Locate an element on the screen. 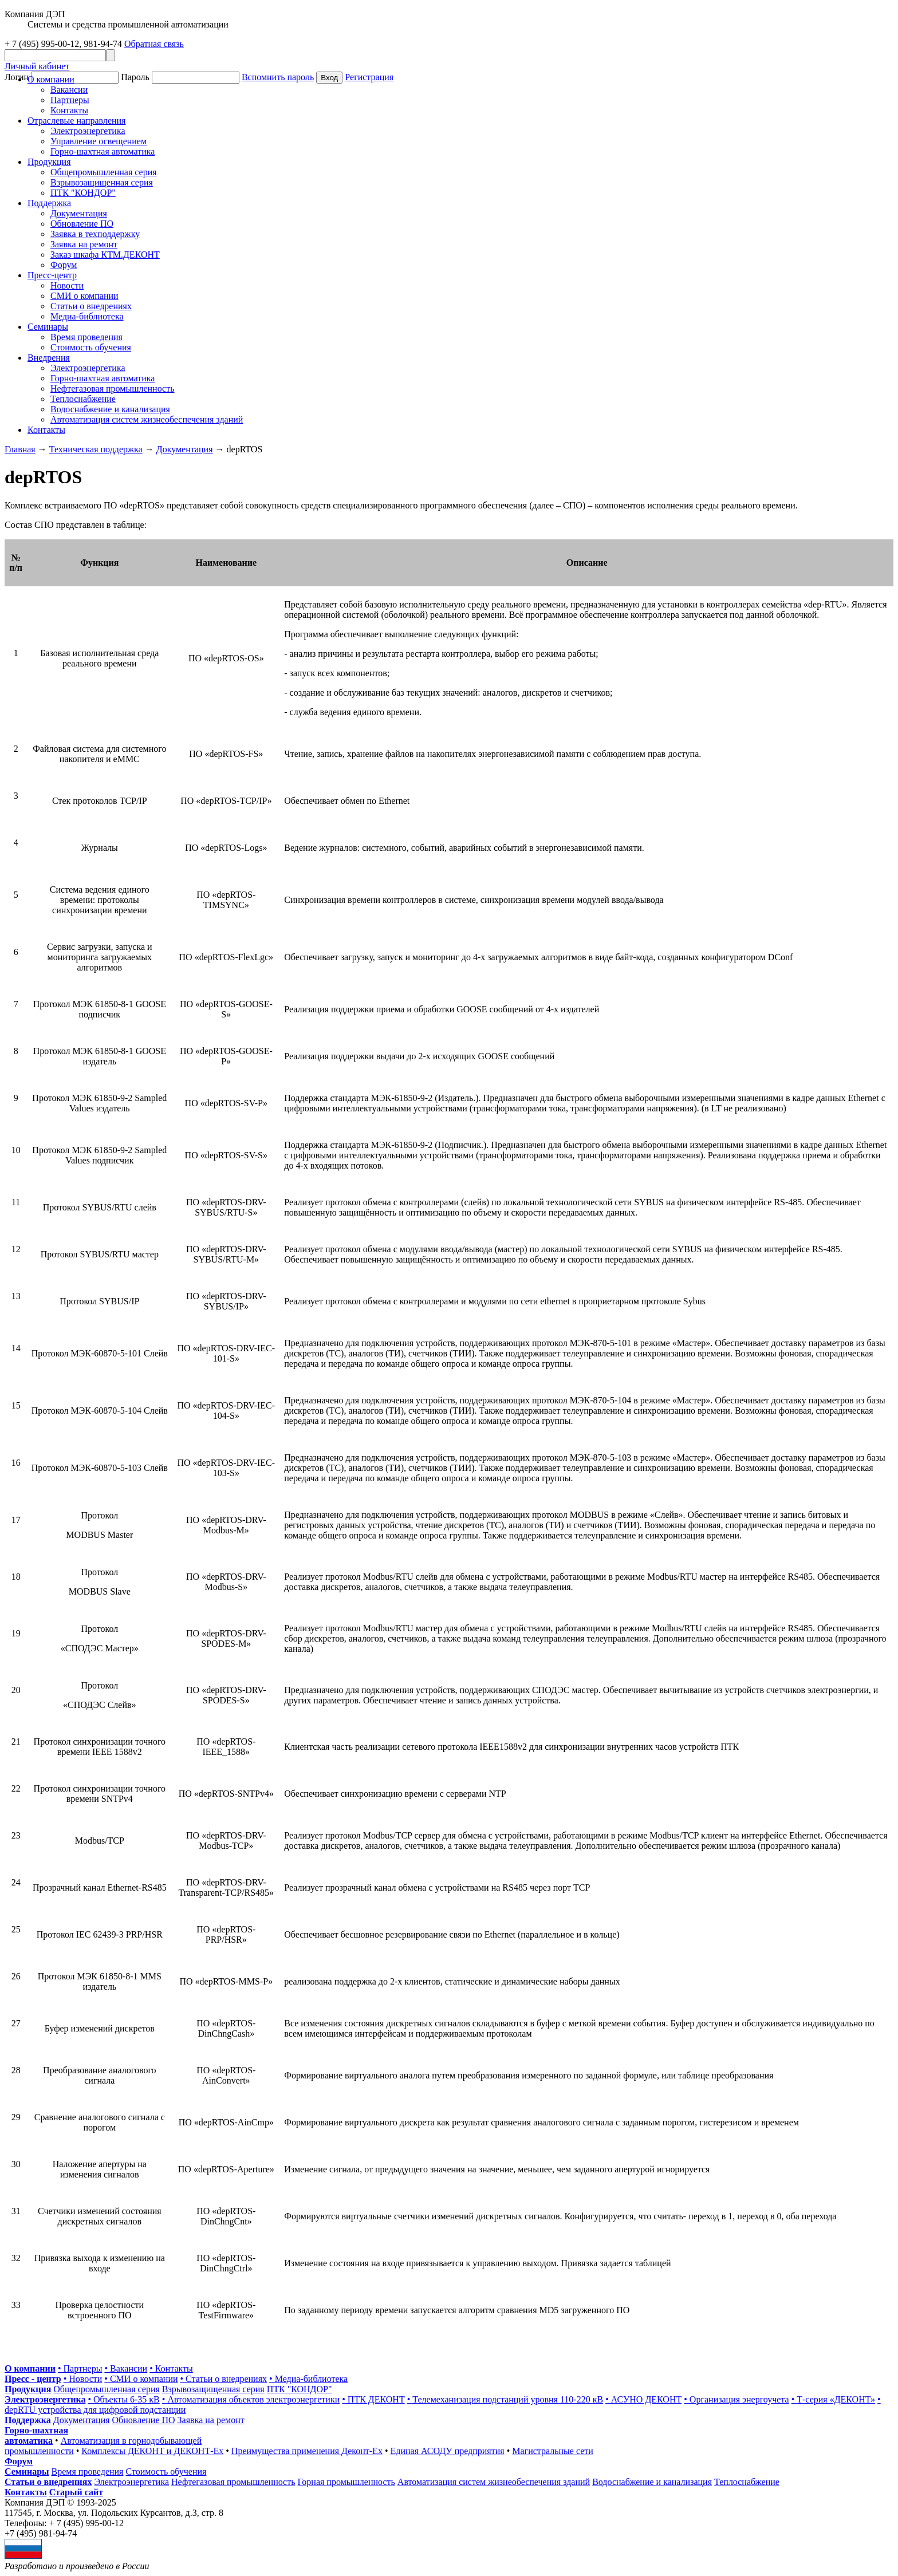  Единая АСОДУ предприятия is located at coordinates (448, 2451).